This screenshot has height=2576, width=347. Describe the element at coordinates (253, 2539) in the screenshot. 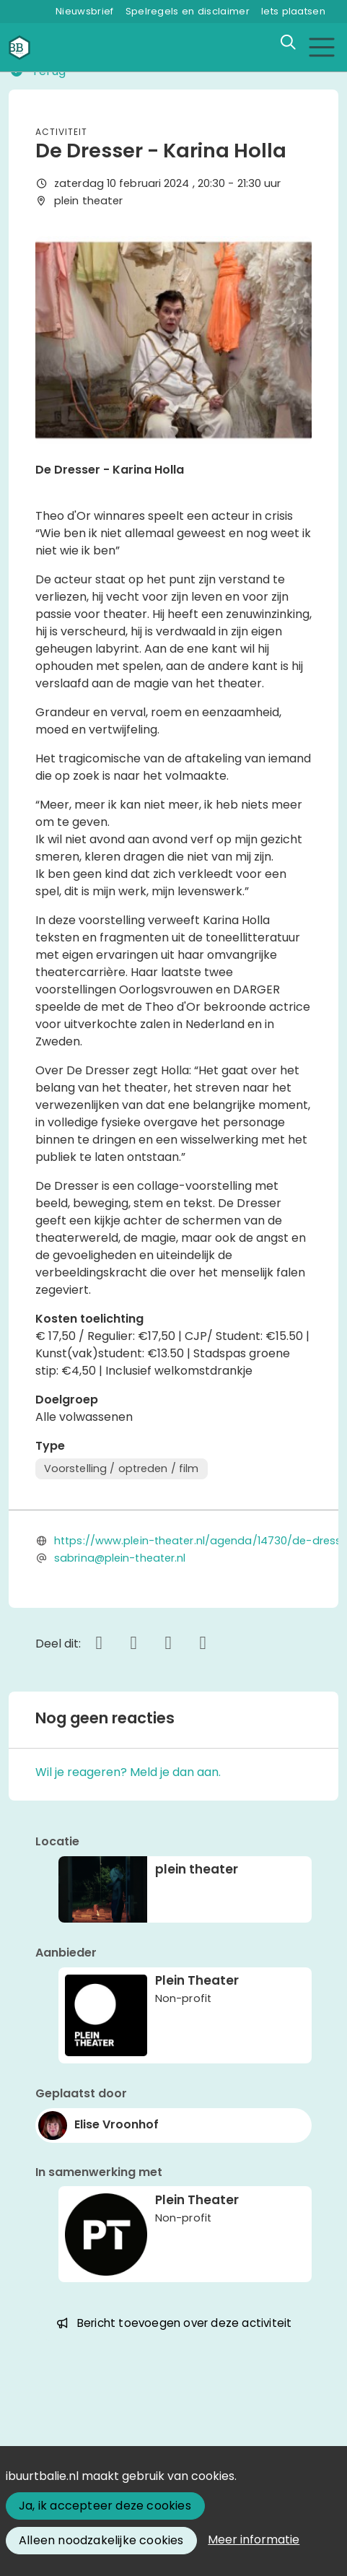

I see `Meer informatie` at that location.